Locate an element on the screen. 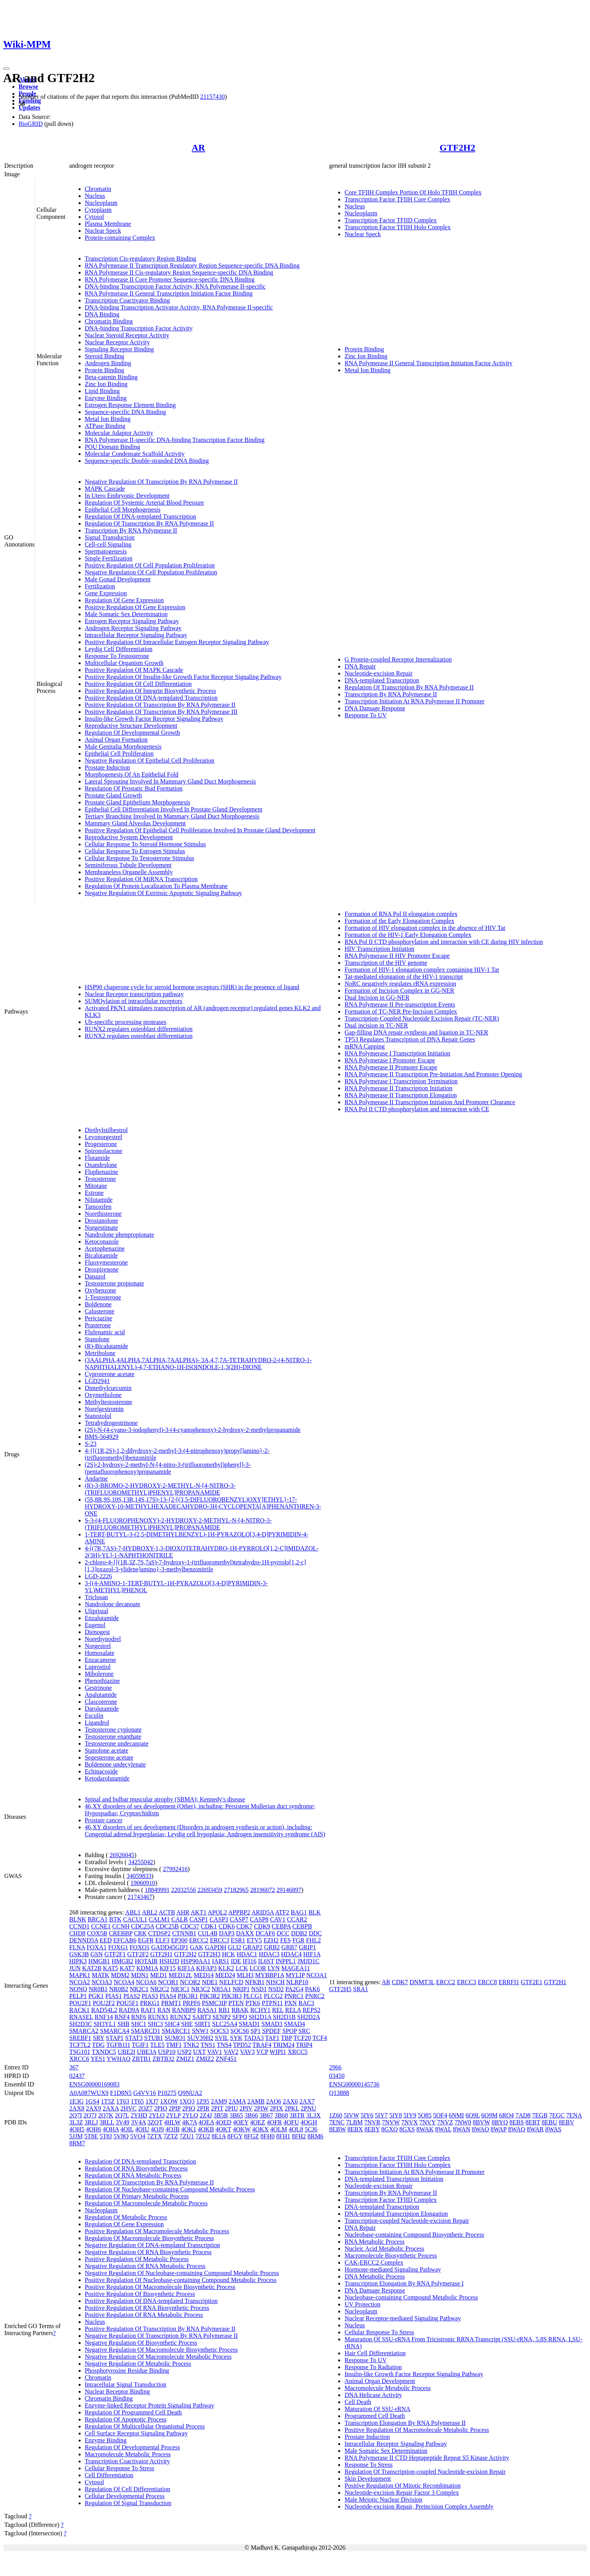 The width and height of the screenshot is (590, 2576). Prostate Gland Growth is located at coordinates (113, 795).